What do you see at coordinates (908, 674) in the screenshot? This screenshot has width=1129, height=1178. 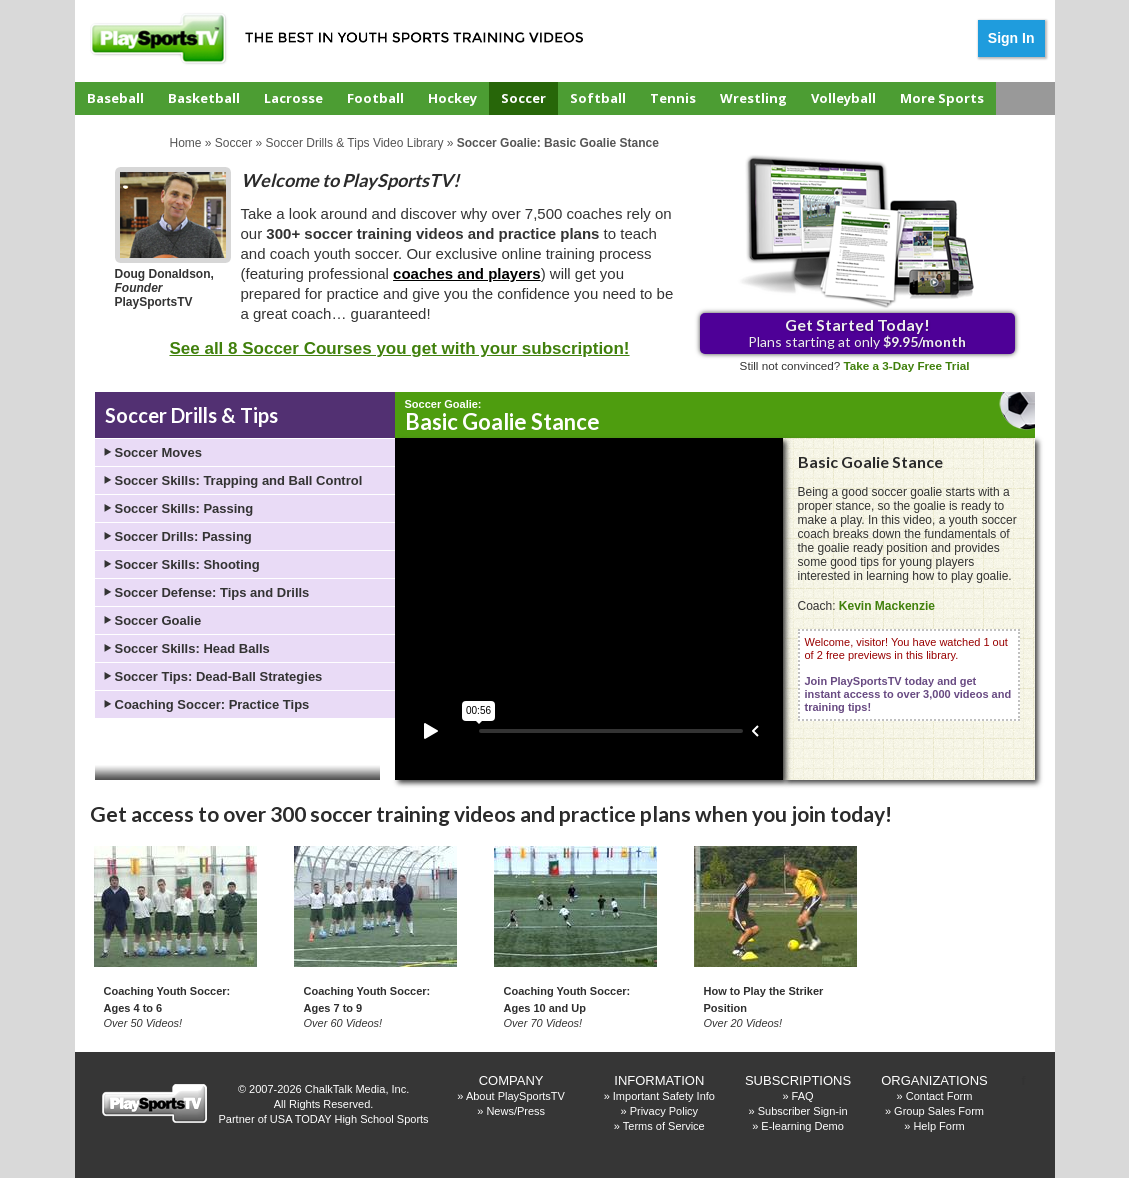 I see `Welcome, visitor! You have watched 1 out of 2 free previews in this library.` at bounding box center [908, 674].